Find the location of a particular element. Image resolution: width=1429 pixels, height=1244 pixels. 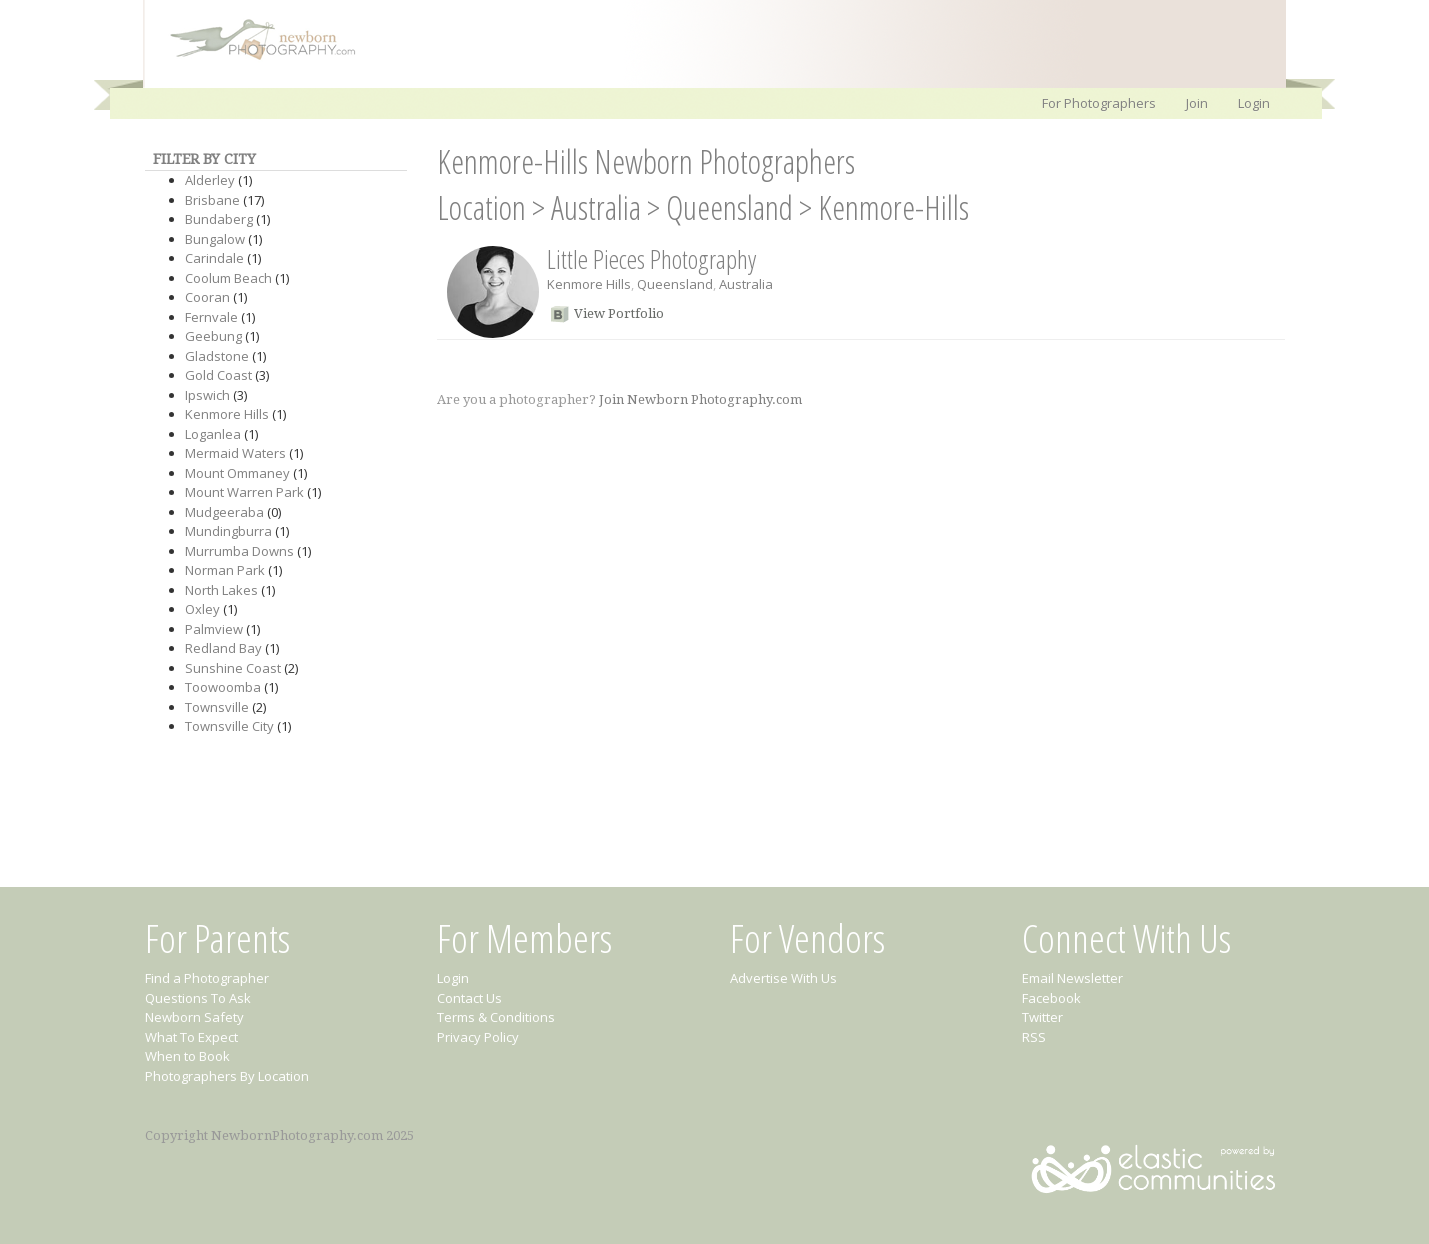

Geebung is located at coordinates (213, 336).